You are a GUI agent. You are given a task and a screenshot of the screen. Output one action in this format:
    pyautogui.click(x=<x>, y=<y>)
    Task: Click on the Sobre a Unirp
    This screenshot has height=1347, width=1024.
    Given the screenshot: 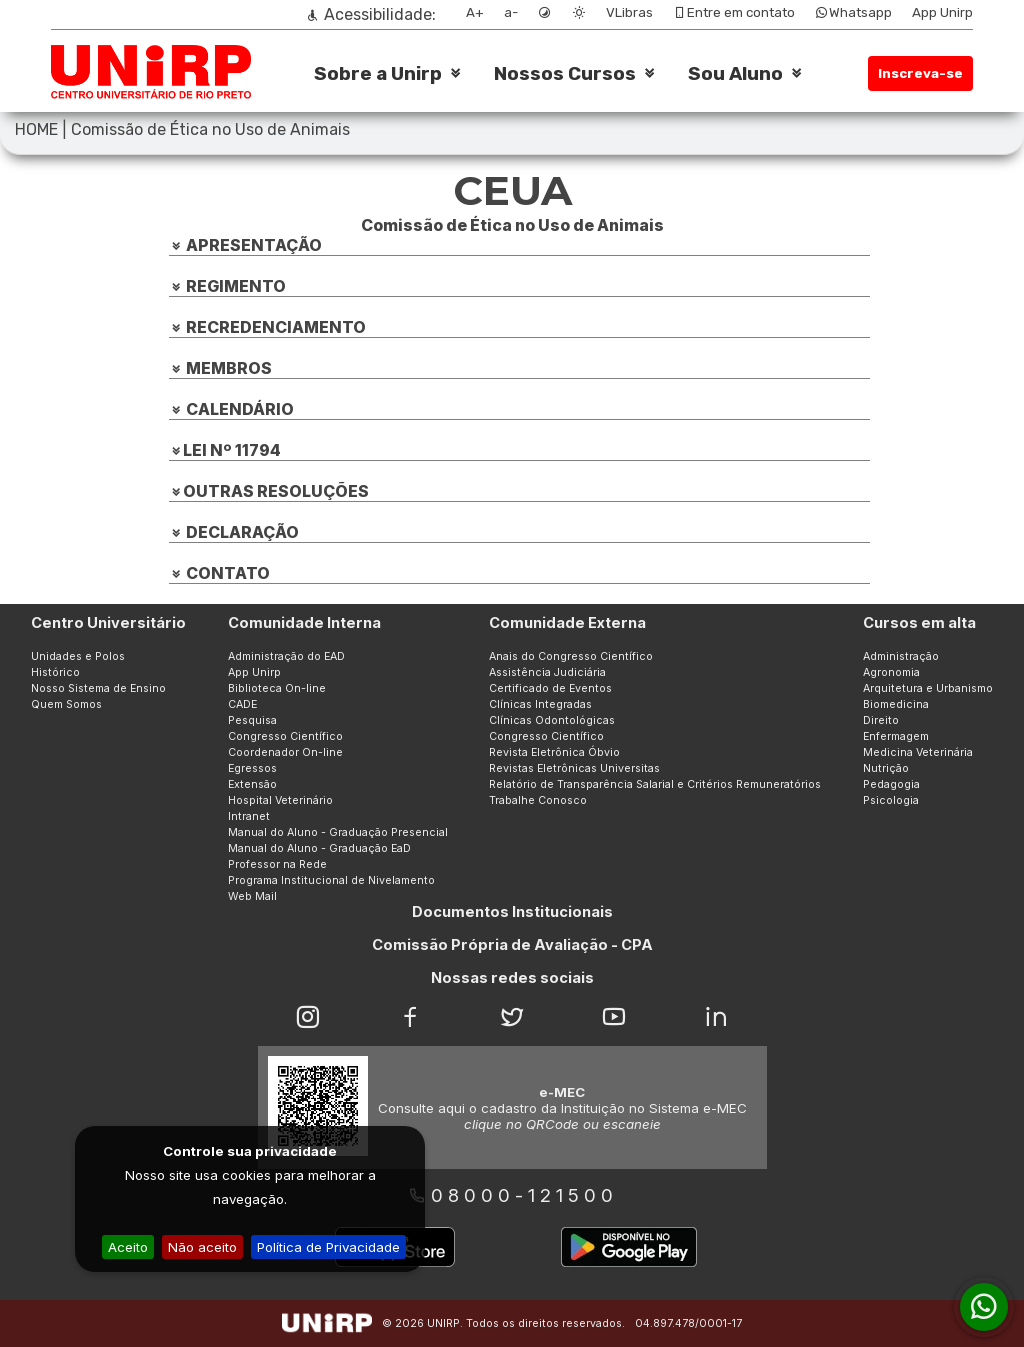 What is the action you would take?
    pyautogui.click(x=378, y=74)
    